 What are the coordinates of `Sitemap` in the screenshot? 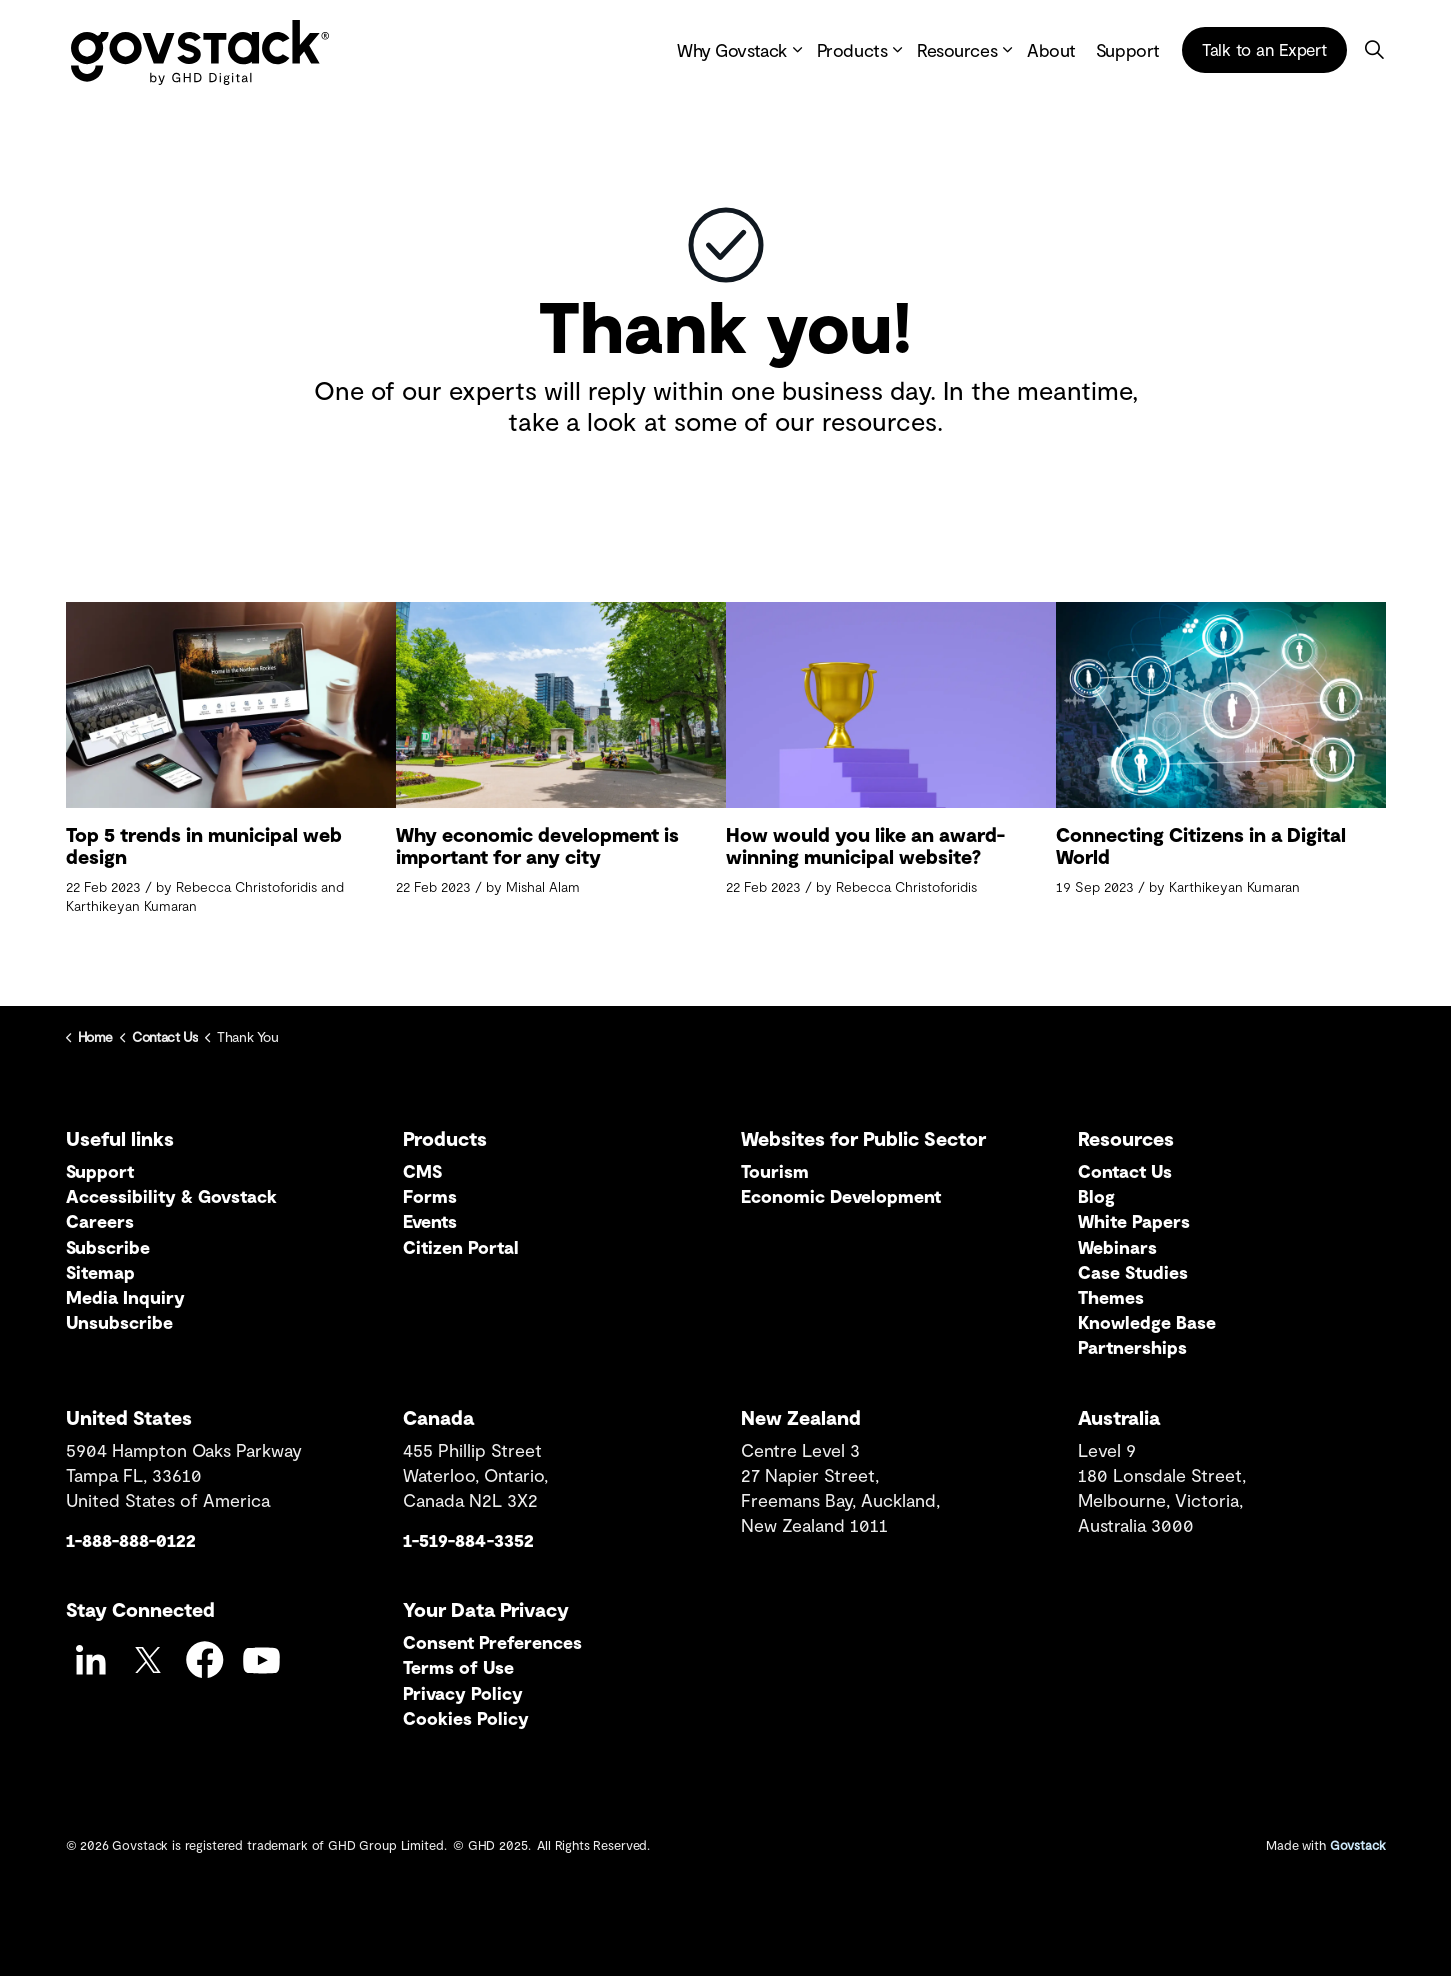 It's located at (100, 1272).